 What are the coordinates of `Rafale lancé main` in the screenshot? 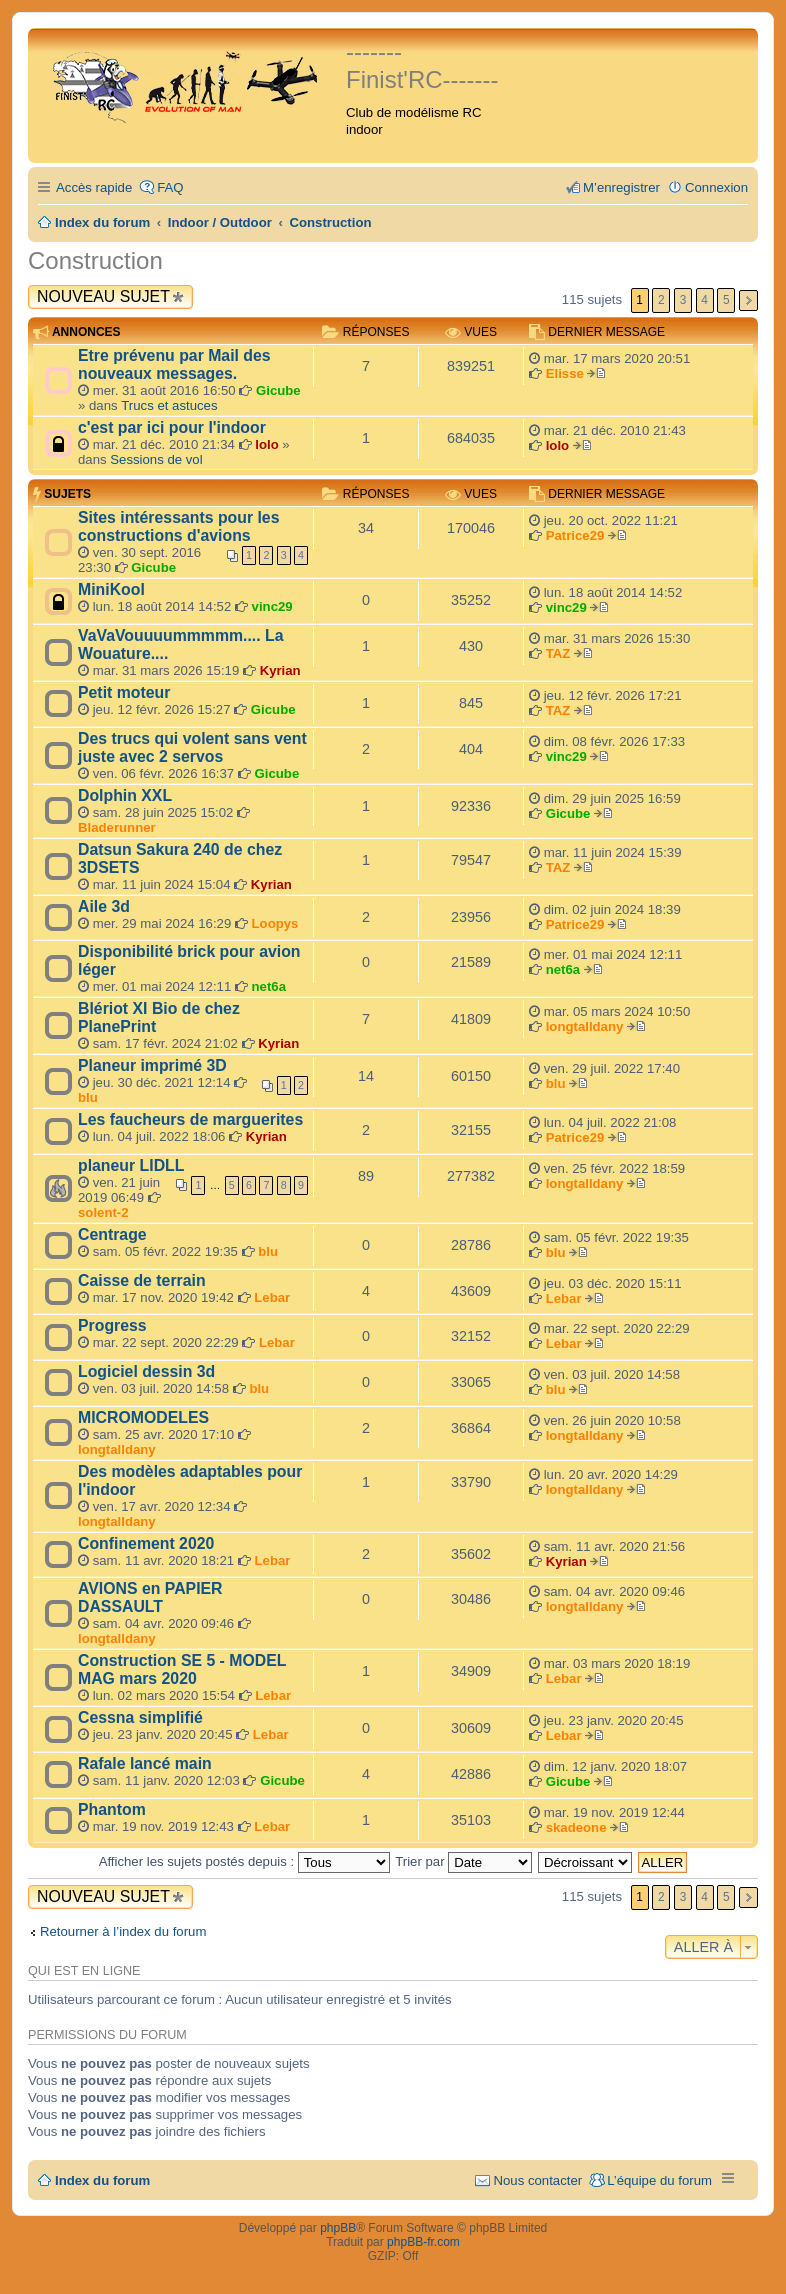 It's located at (145, 1763).